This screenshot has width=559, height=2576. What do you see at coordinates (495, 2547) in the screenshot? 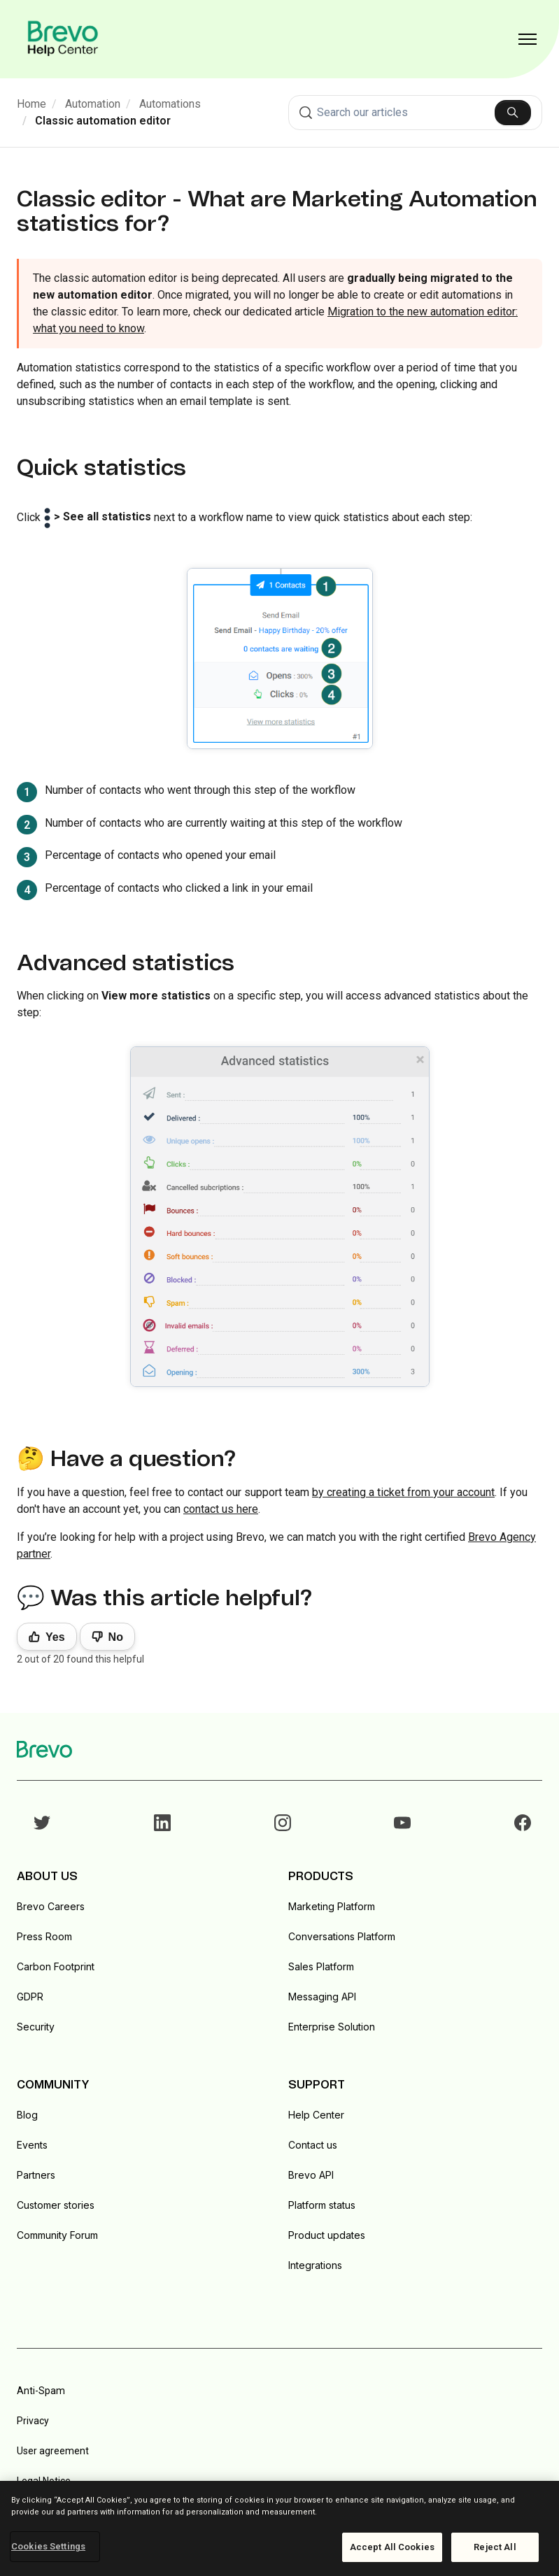
I see `Reject All` at bounding box center [495, 2547].